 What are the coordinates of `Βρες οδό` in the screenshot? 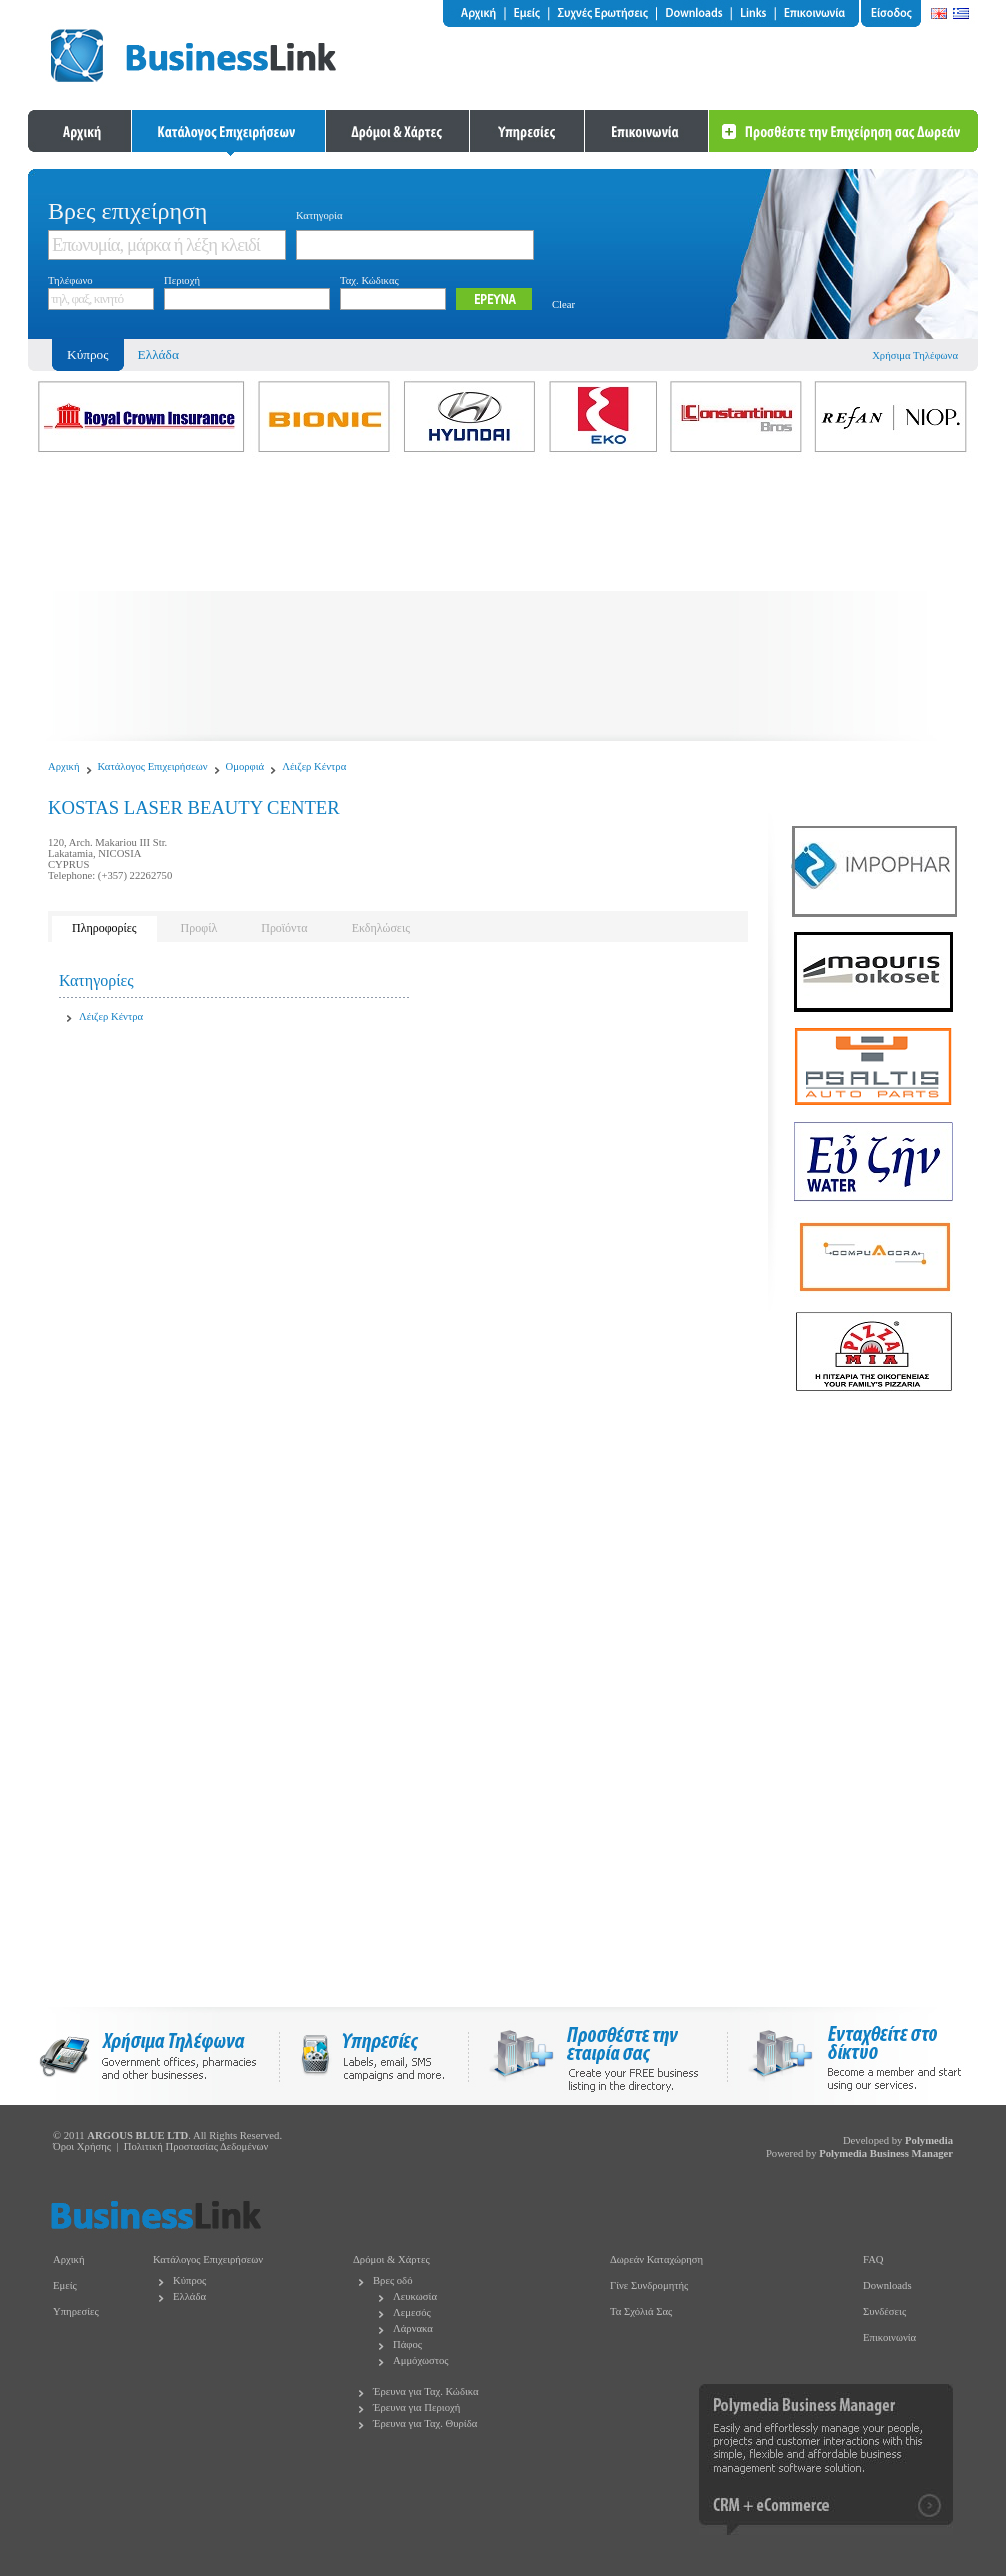 It's located at (392, 2280).